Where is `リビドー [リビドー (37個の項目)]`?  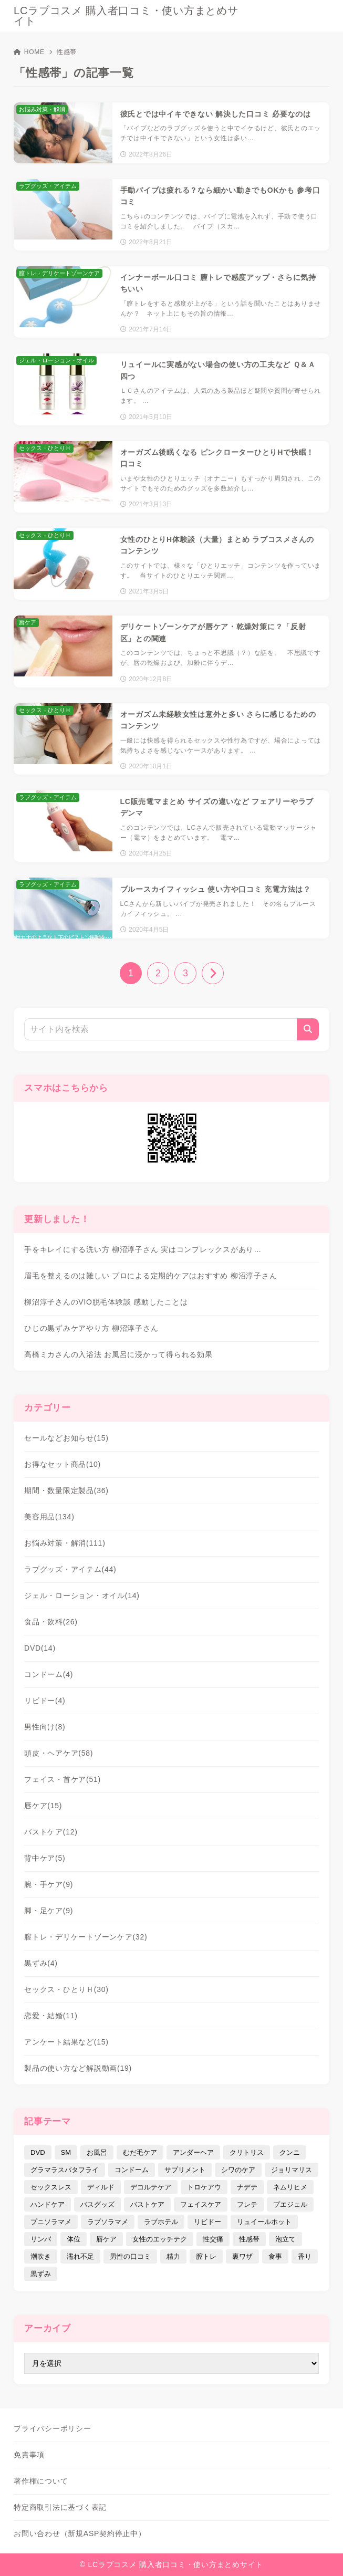 リビドー [リビドー (37個の項目)] is located at coordinates (207, 2222).